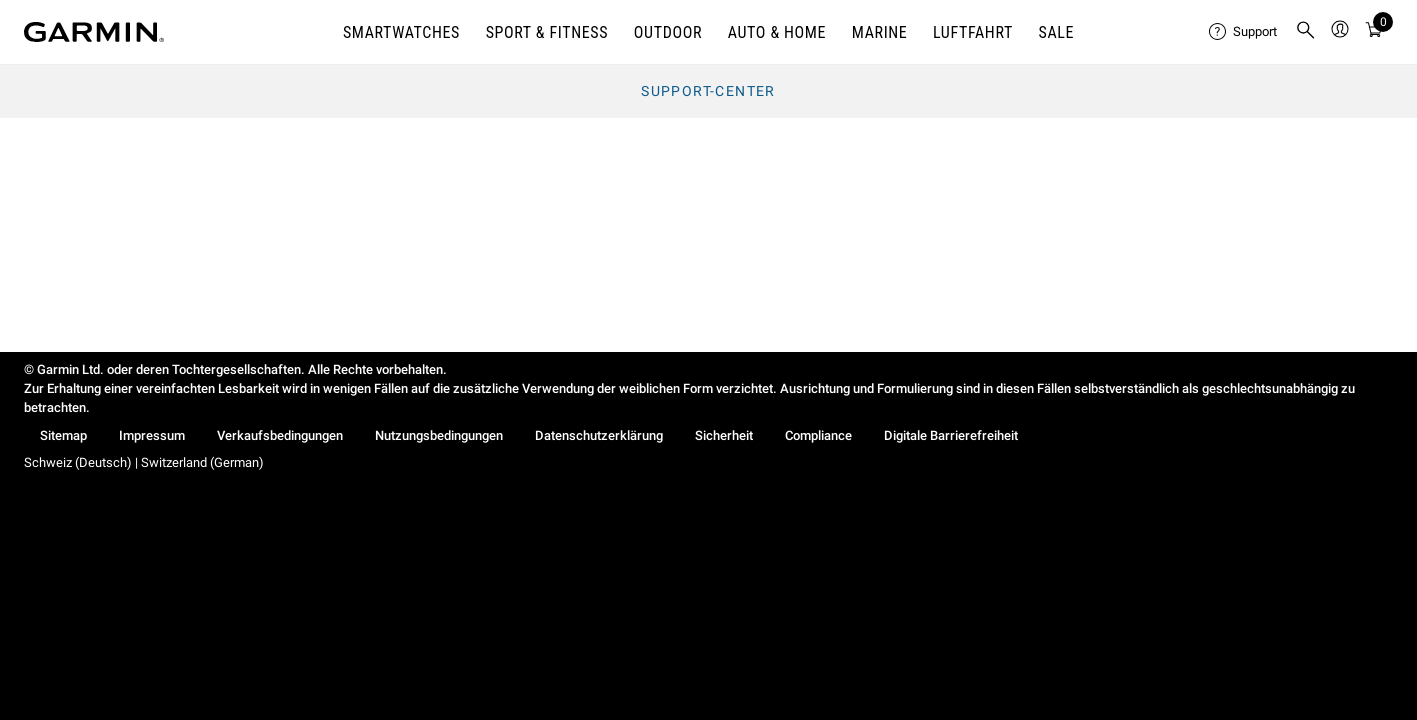  Describe the element at coordinates (708, 91) in the screenshot. I see `Support-Center` at that location.